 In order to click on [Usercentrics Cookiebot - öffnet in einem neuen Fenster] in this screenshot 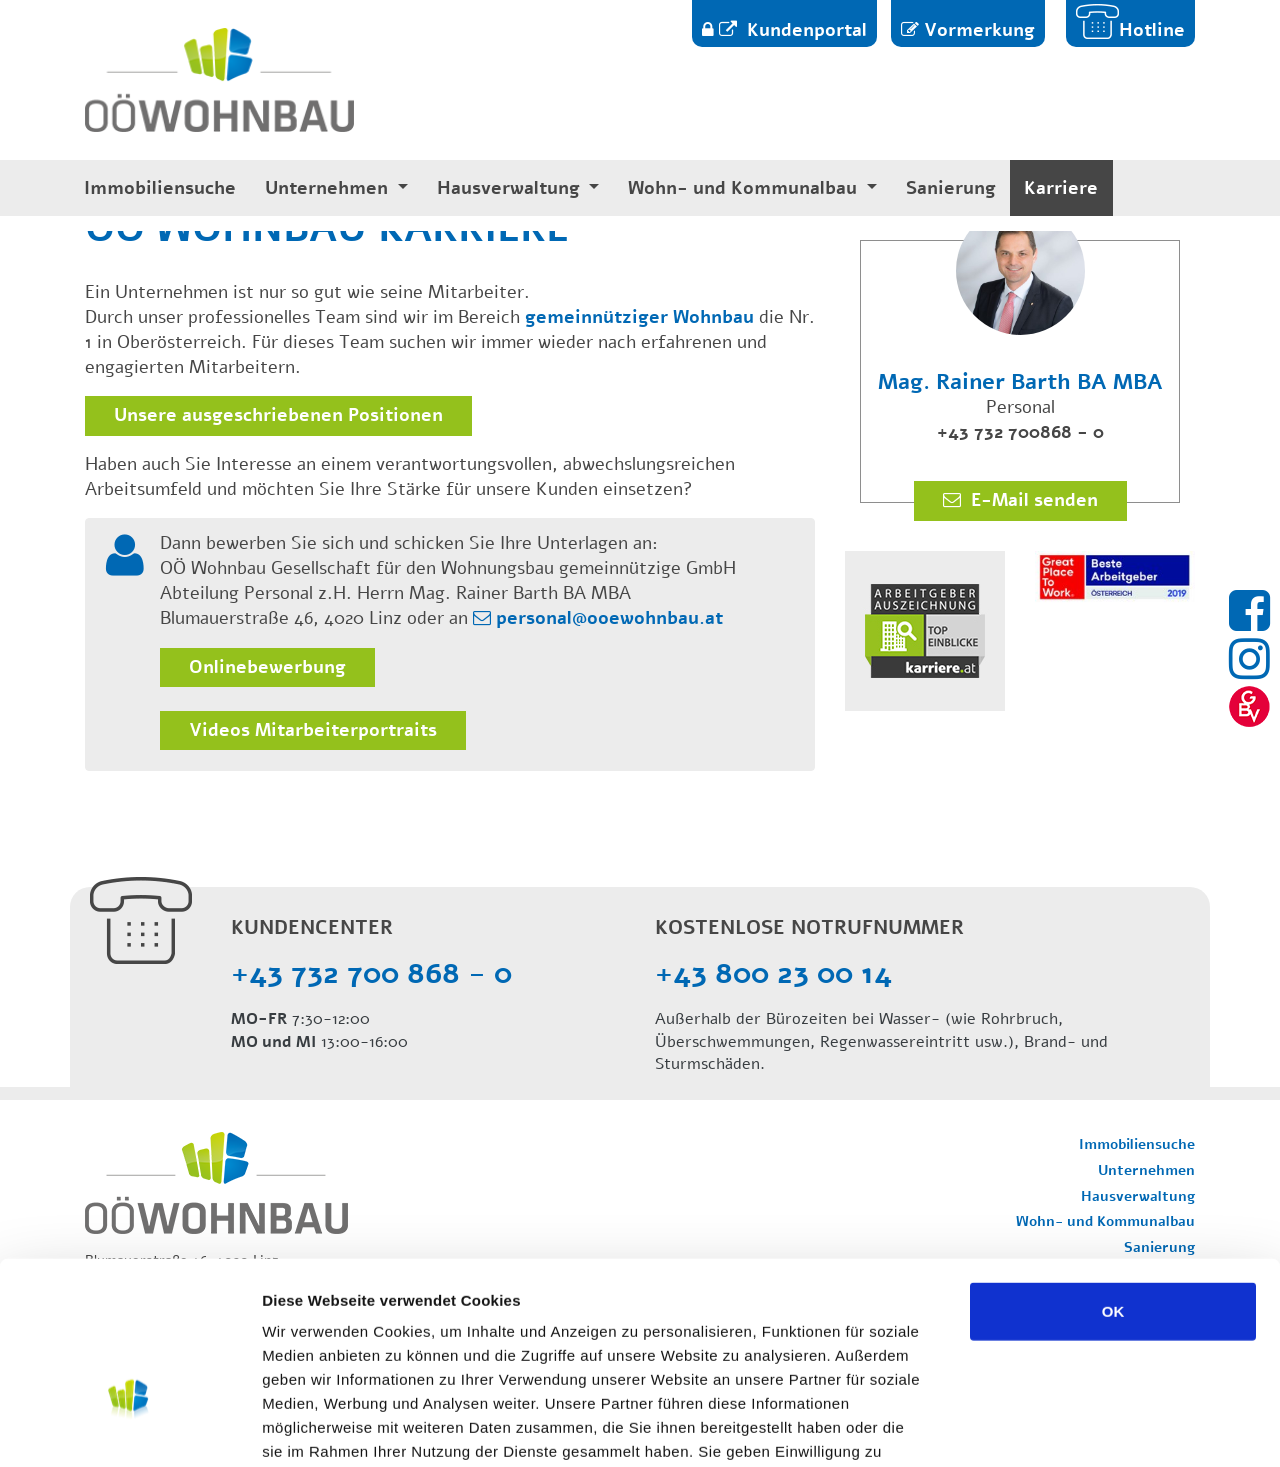, I will do `click(129, 1428)`.